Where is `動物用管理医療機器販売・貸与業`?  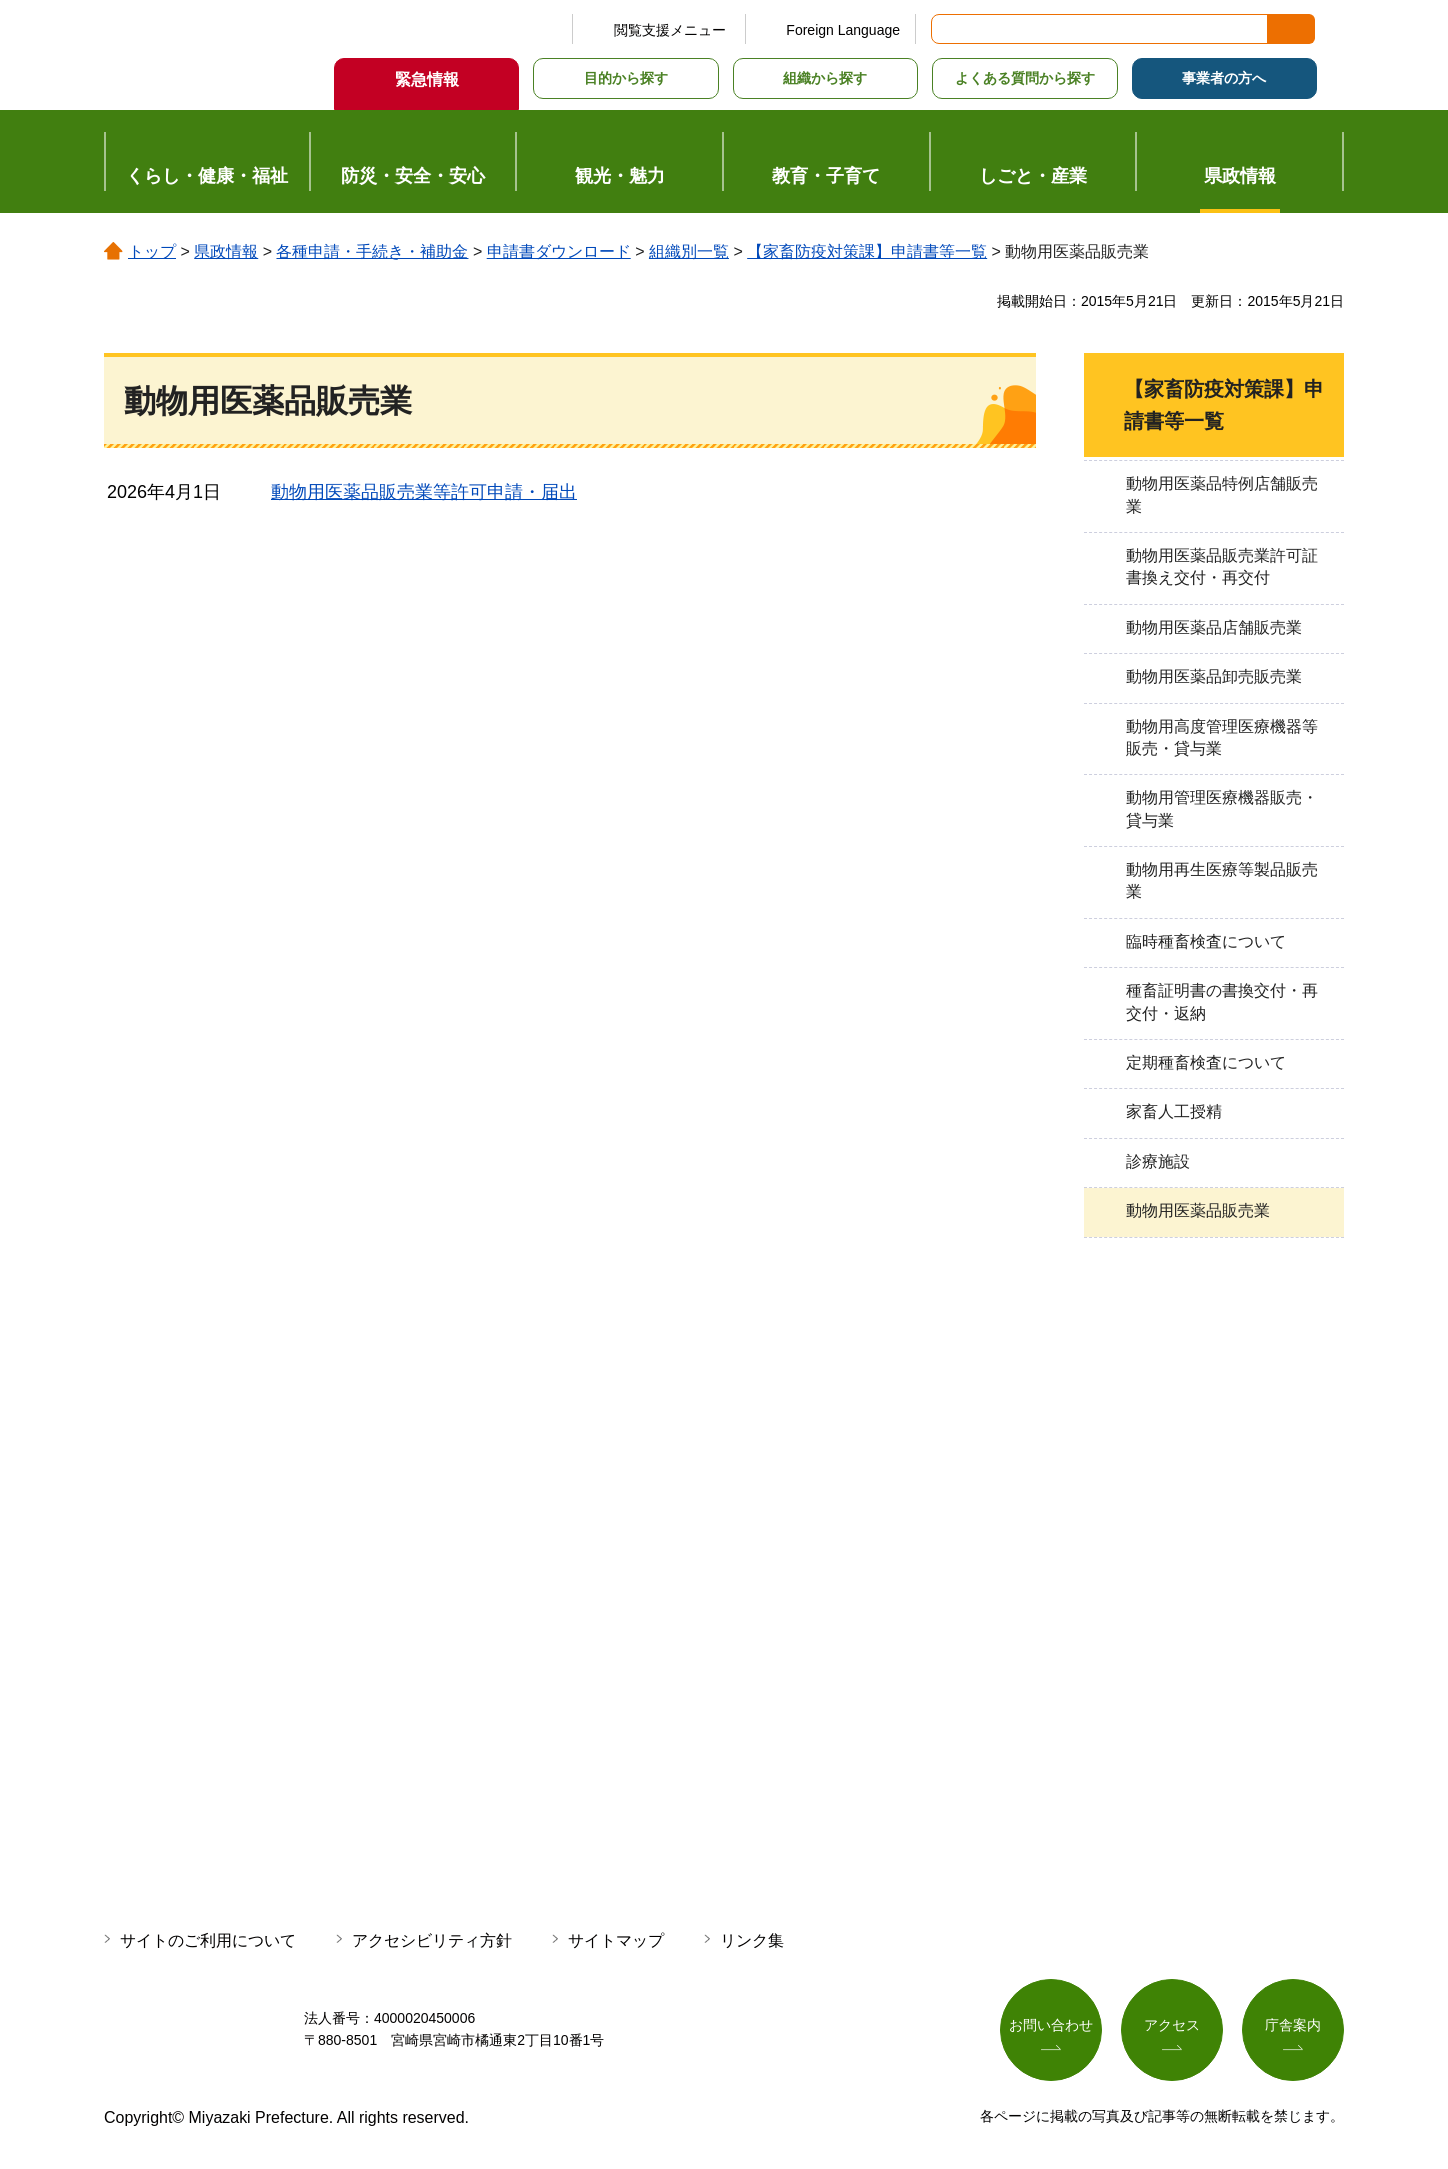 動物用管理医療機器販売・貸与業 is located at coordinates (1222, 808).